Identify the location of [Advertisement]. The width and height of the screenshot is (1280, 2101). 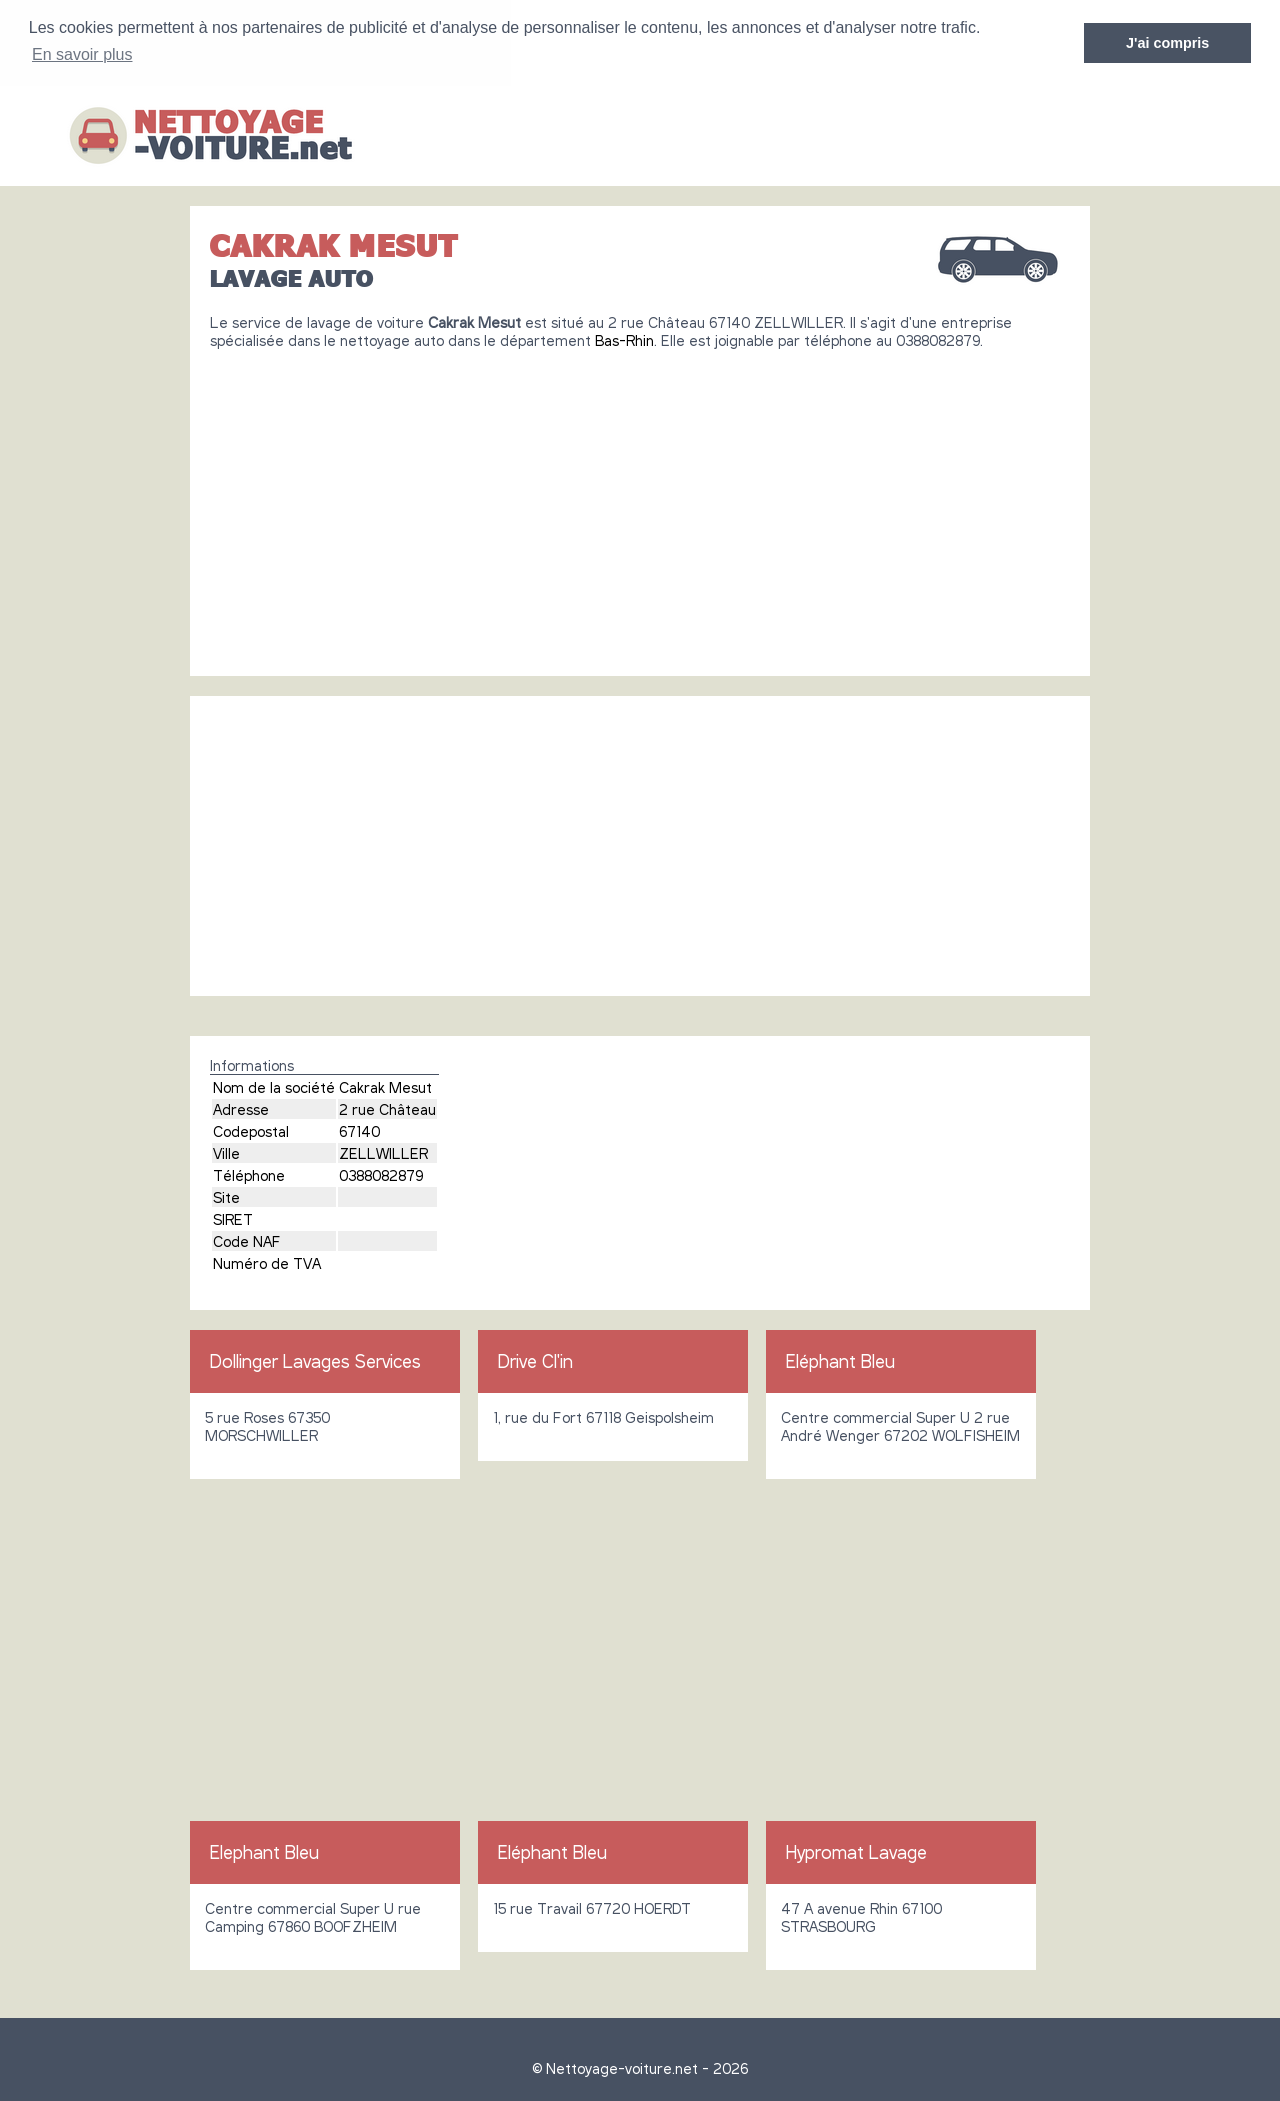
(640, 504).